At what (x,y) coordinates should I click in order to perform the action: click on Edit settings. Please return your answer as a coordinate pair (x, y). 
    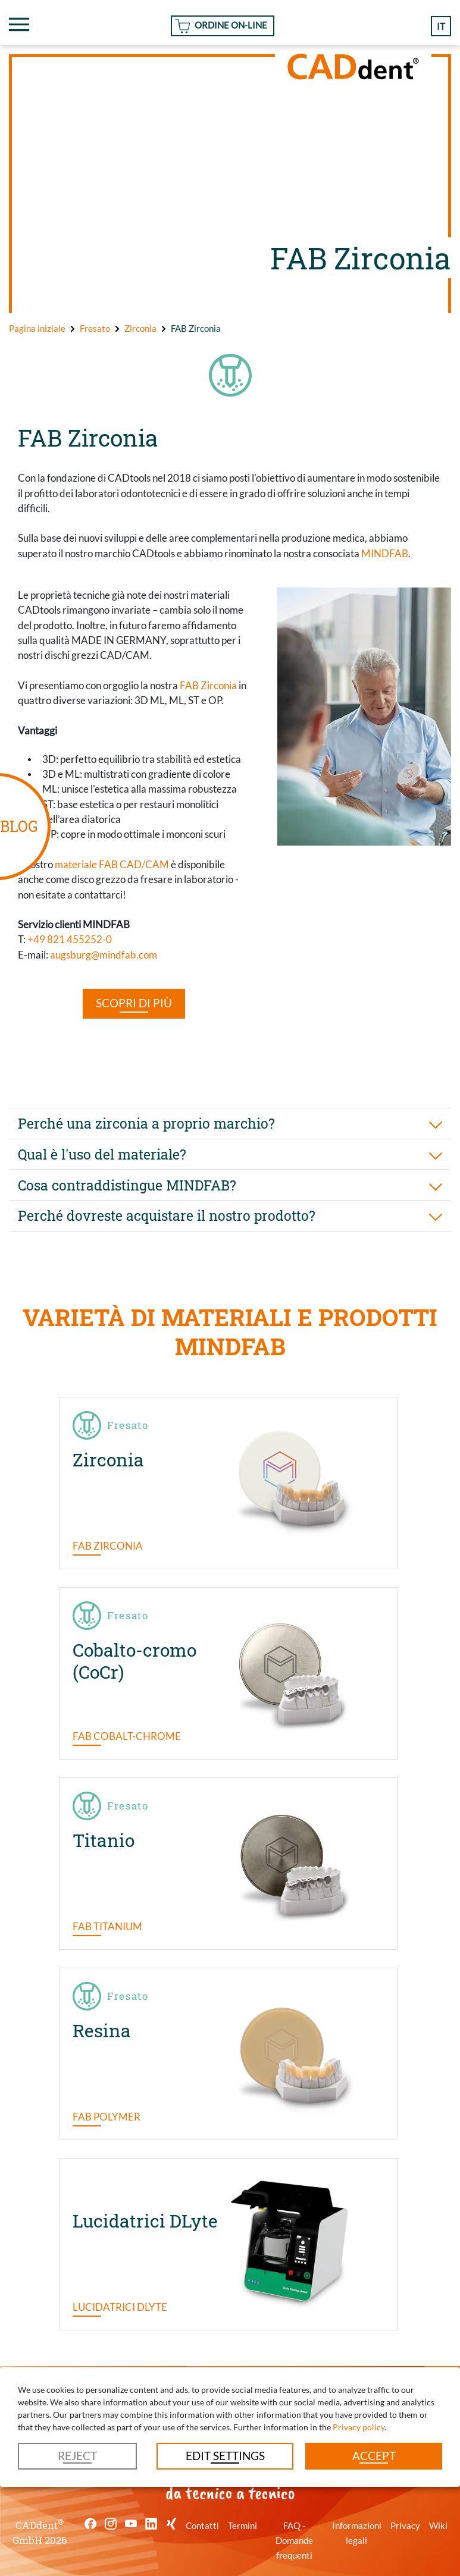
    Looking at the image, I should click on (225, 2455).